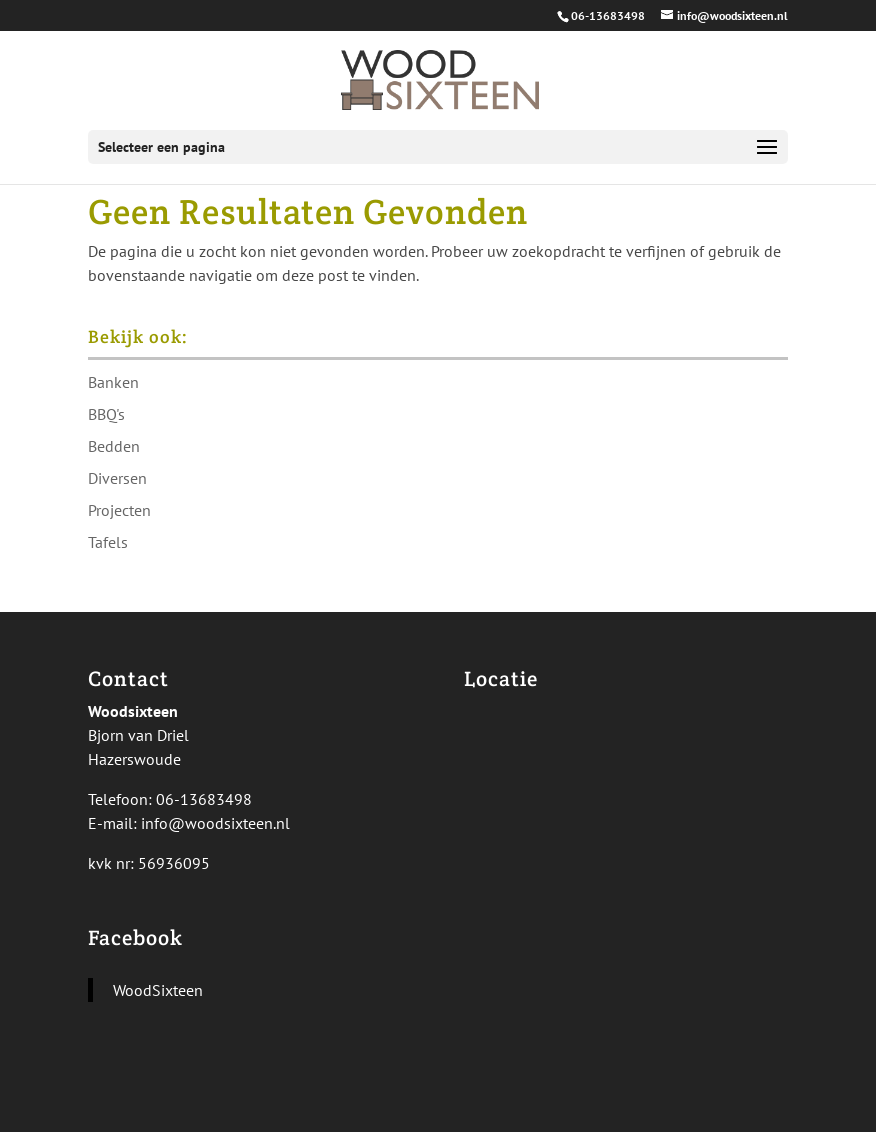 Image resolution: width=876 pixels, height=1132 pixels. Describe the element at coordinates (114, 446) in the screenshot. I see `Bedden` at that location.